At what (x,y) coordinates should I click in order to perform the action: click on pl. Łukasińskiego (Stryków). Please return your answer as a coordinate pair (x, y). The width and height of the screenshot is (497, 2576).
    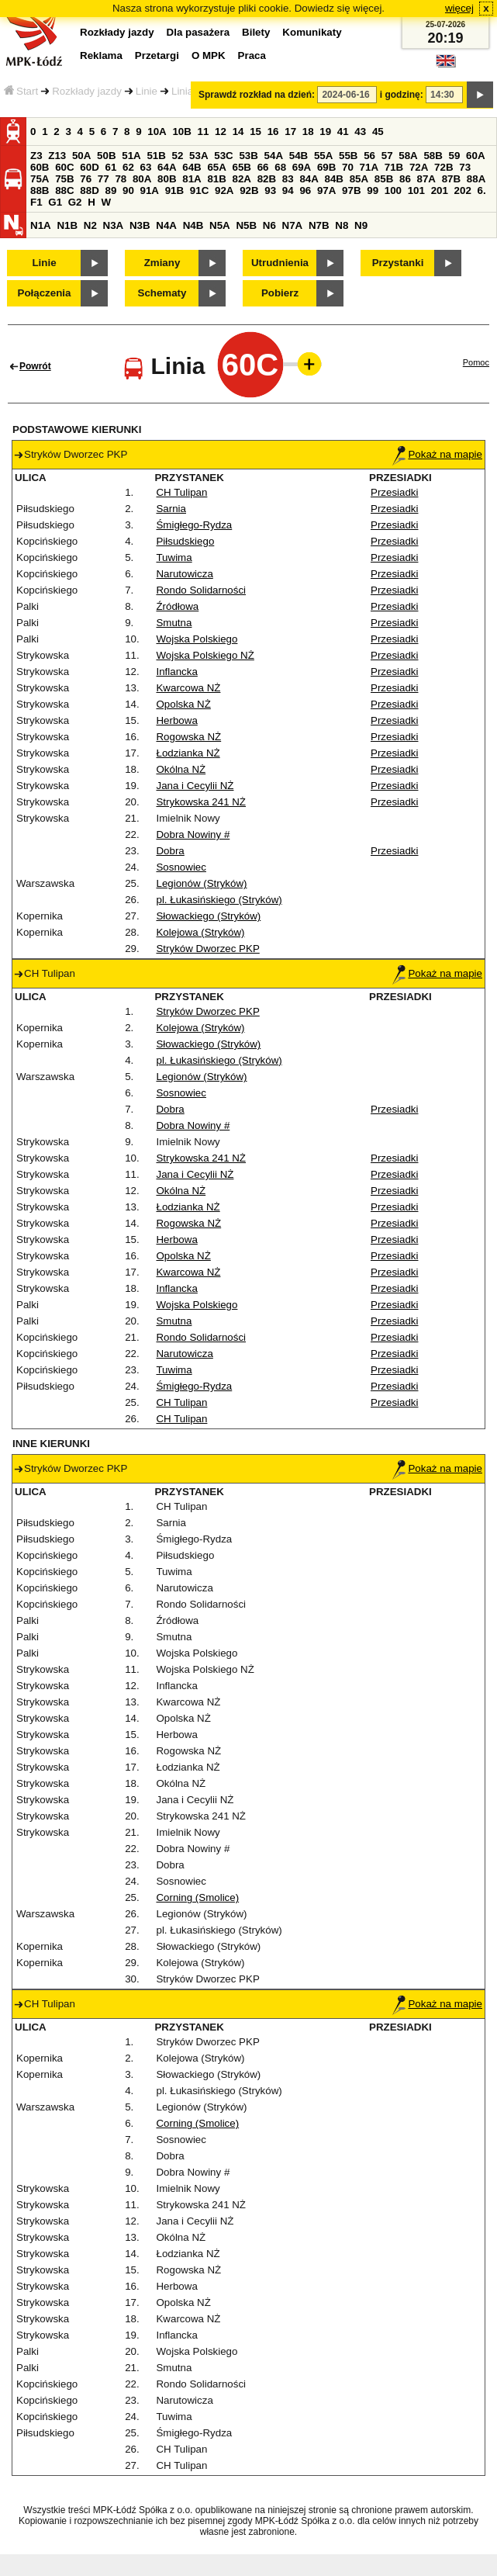
    Looking at the image, I should click on (218, 899).